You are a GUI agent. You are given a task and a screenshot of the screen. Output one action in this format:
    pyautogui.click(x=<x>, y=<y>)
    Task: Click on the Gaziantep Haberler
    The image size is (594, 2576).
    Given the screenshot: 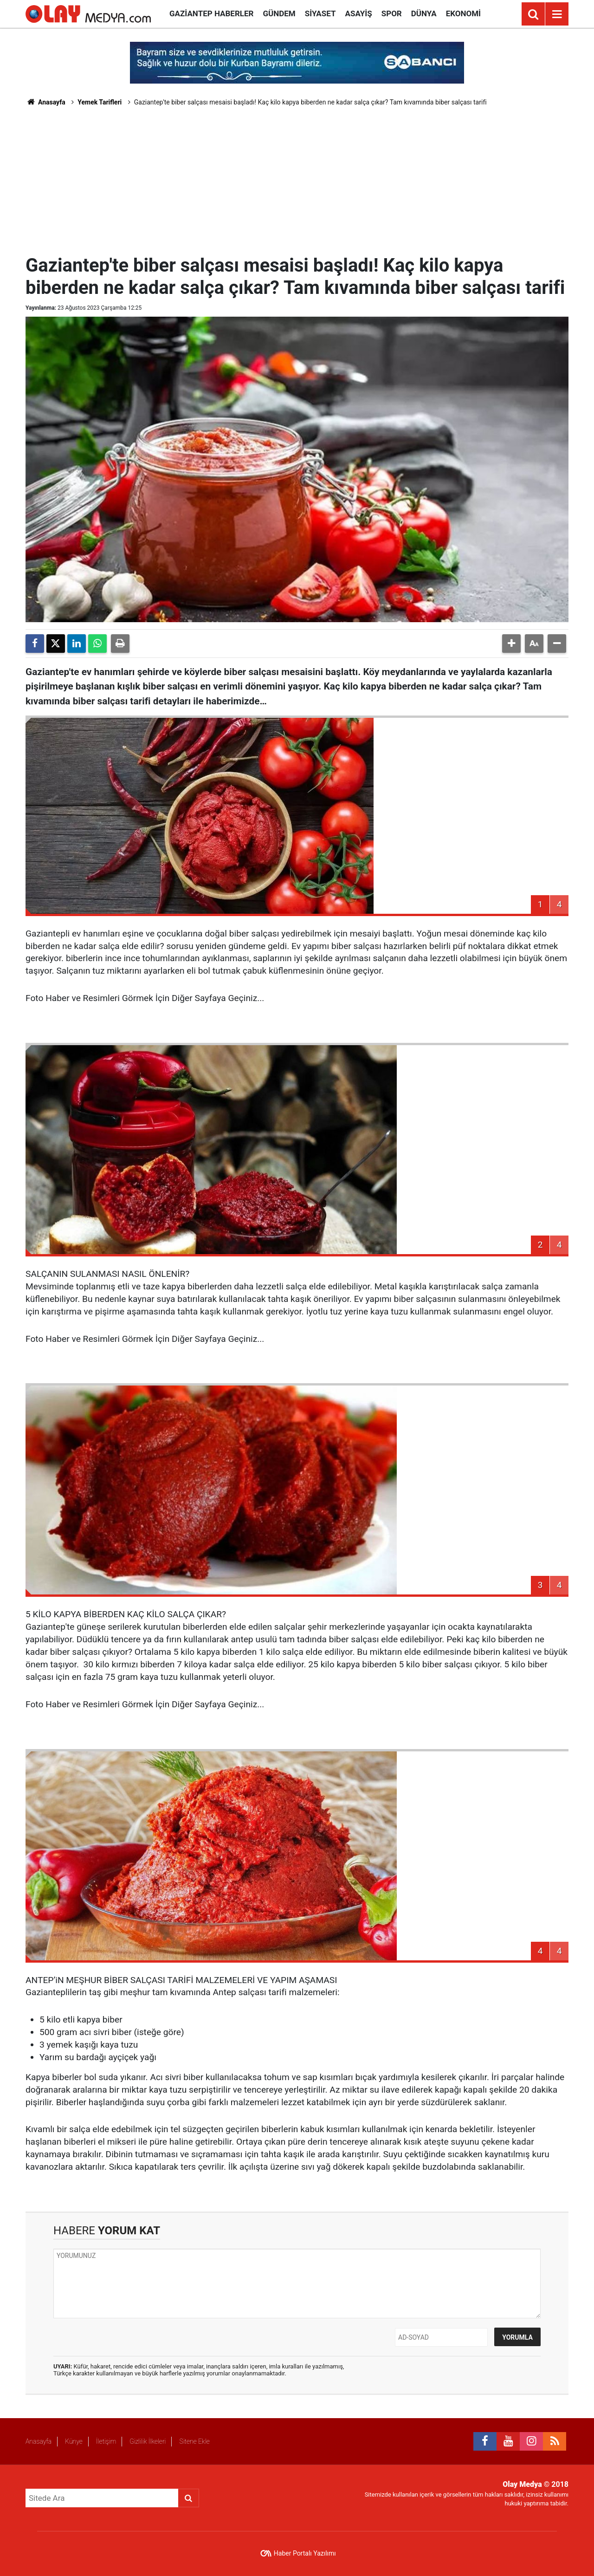 What is the action you would take?
    pyautogui.click(x=211, y=13)
    